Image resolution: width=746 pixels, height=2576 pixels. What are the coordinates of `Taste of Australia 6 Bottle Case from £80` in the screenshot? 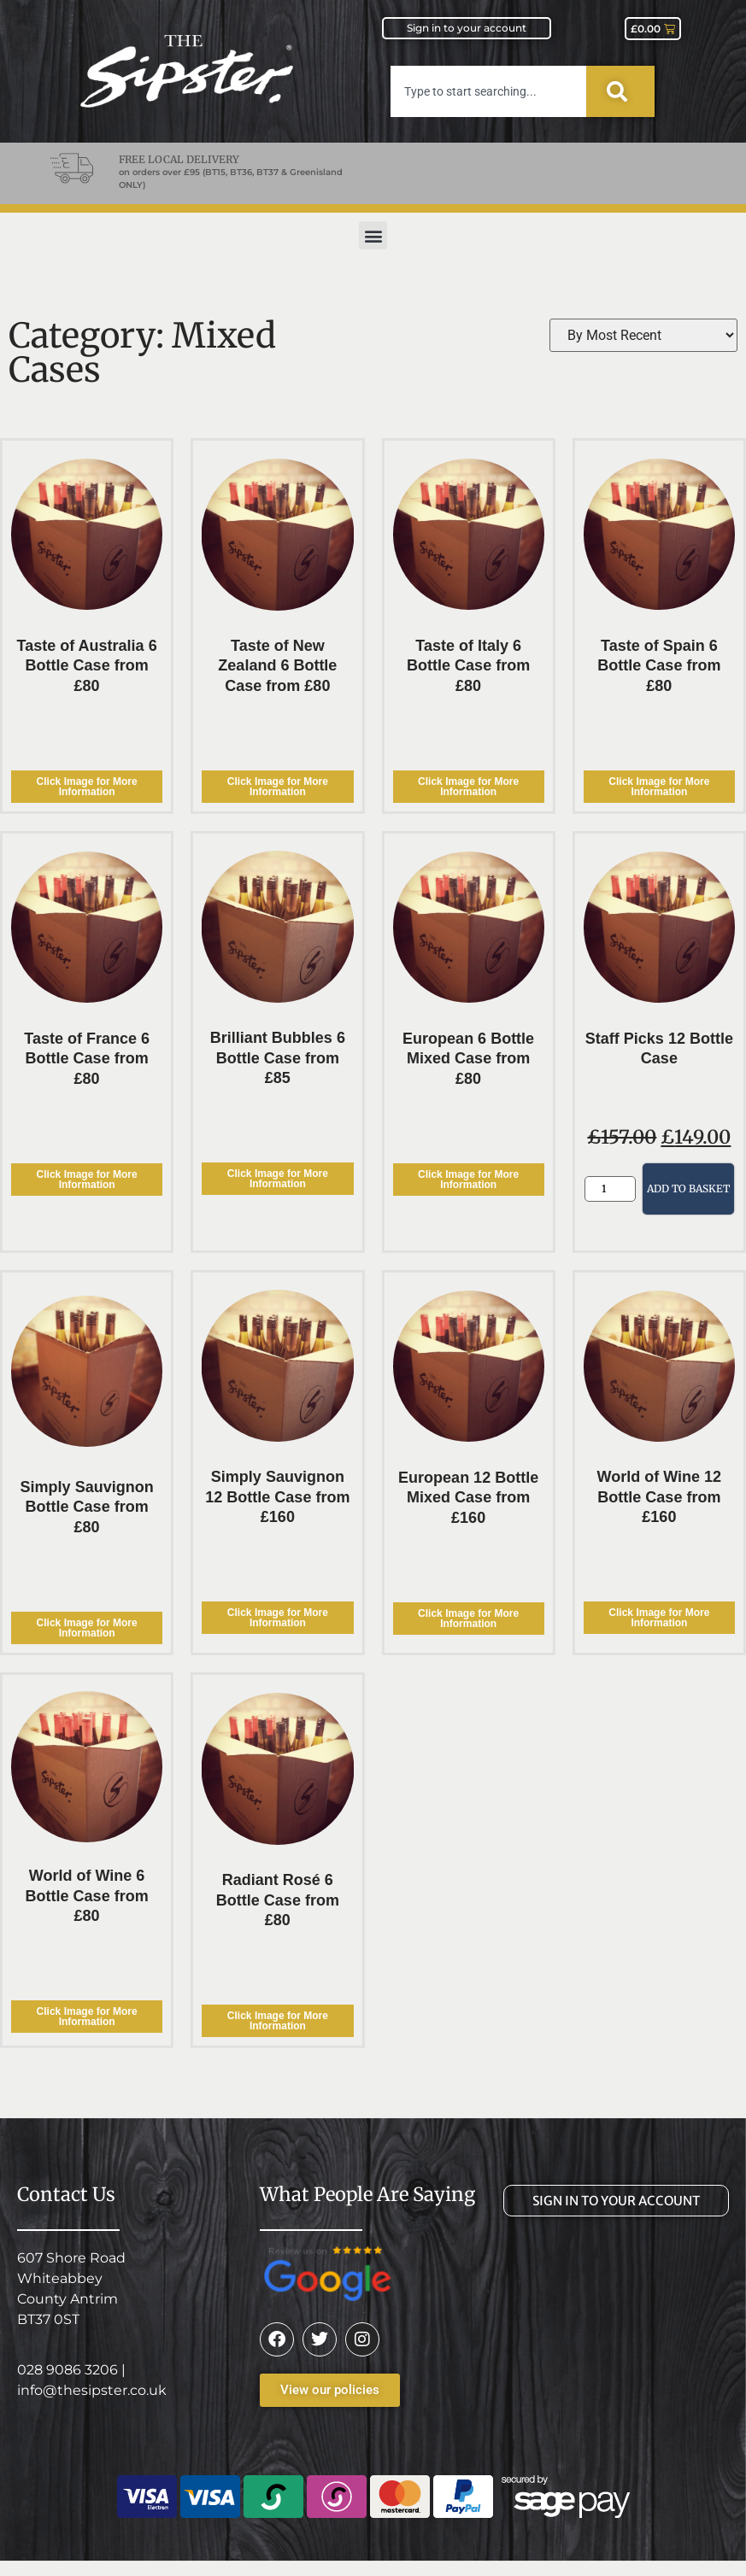 It's located at (87, 665).